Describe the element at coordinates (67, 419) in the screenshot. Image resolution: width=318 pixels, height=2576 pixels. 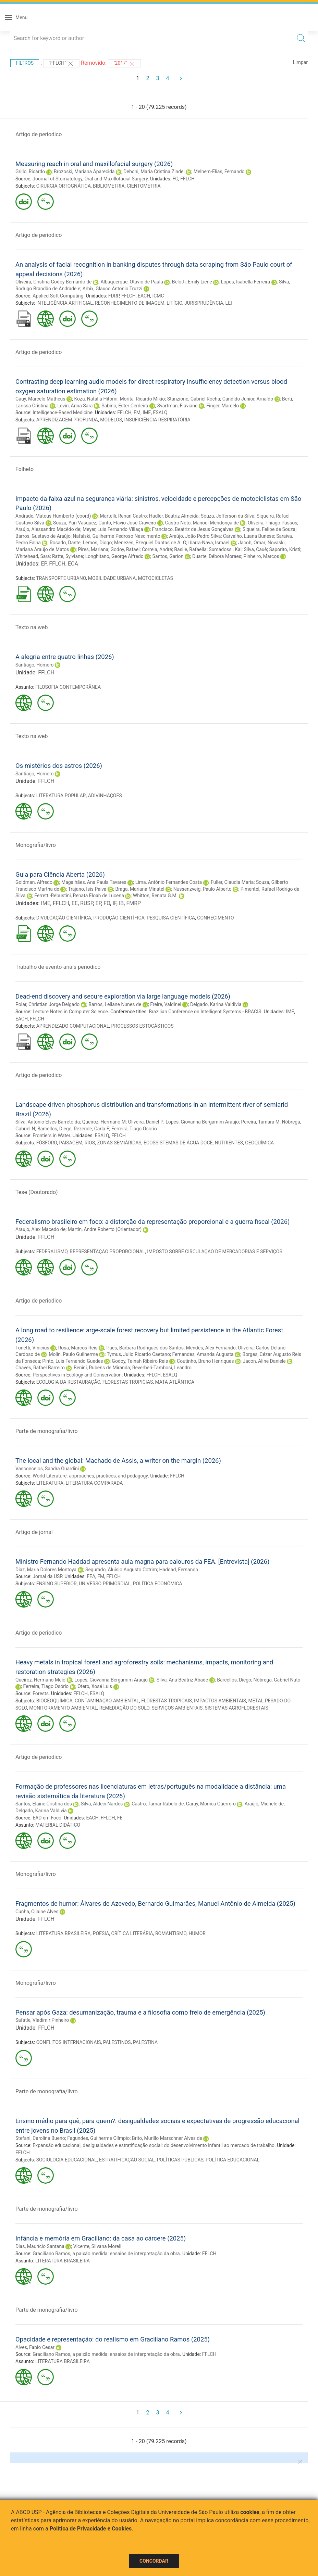
I see `APRENDIZAGEM PROFUNDA` at that location.